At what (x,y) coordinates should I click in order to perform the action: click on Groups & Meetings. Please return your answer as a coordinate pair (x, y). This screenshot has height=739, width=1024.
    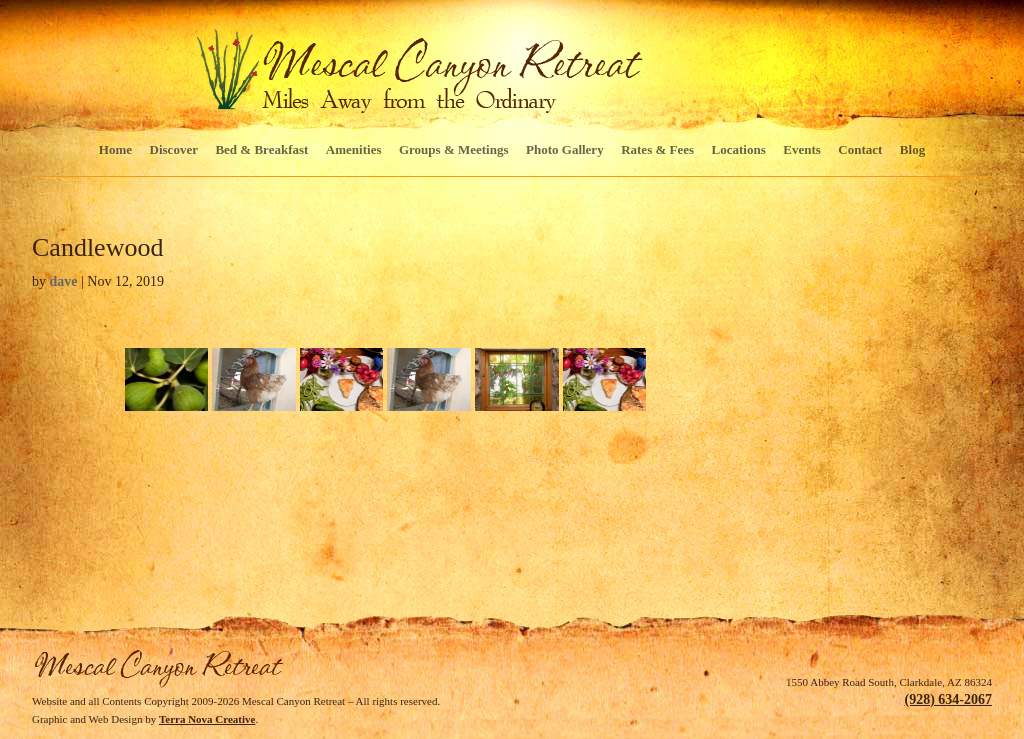
    Looking at the image, I should click on (454, 149).